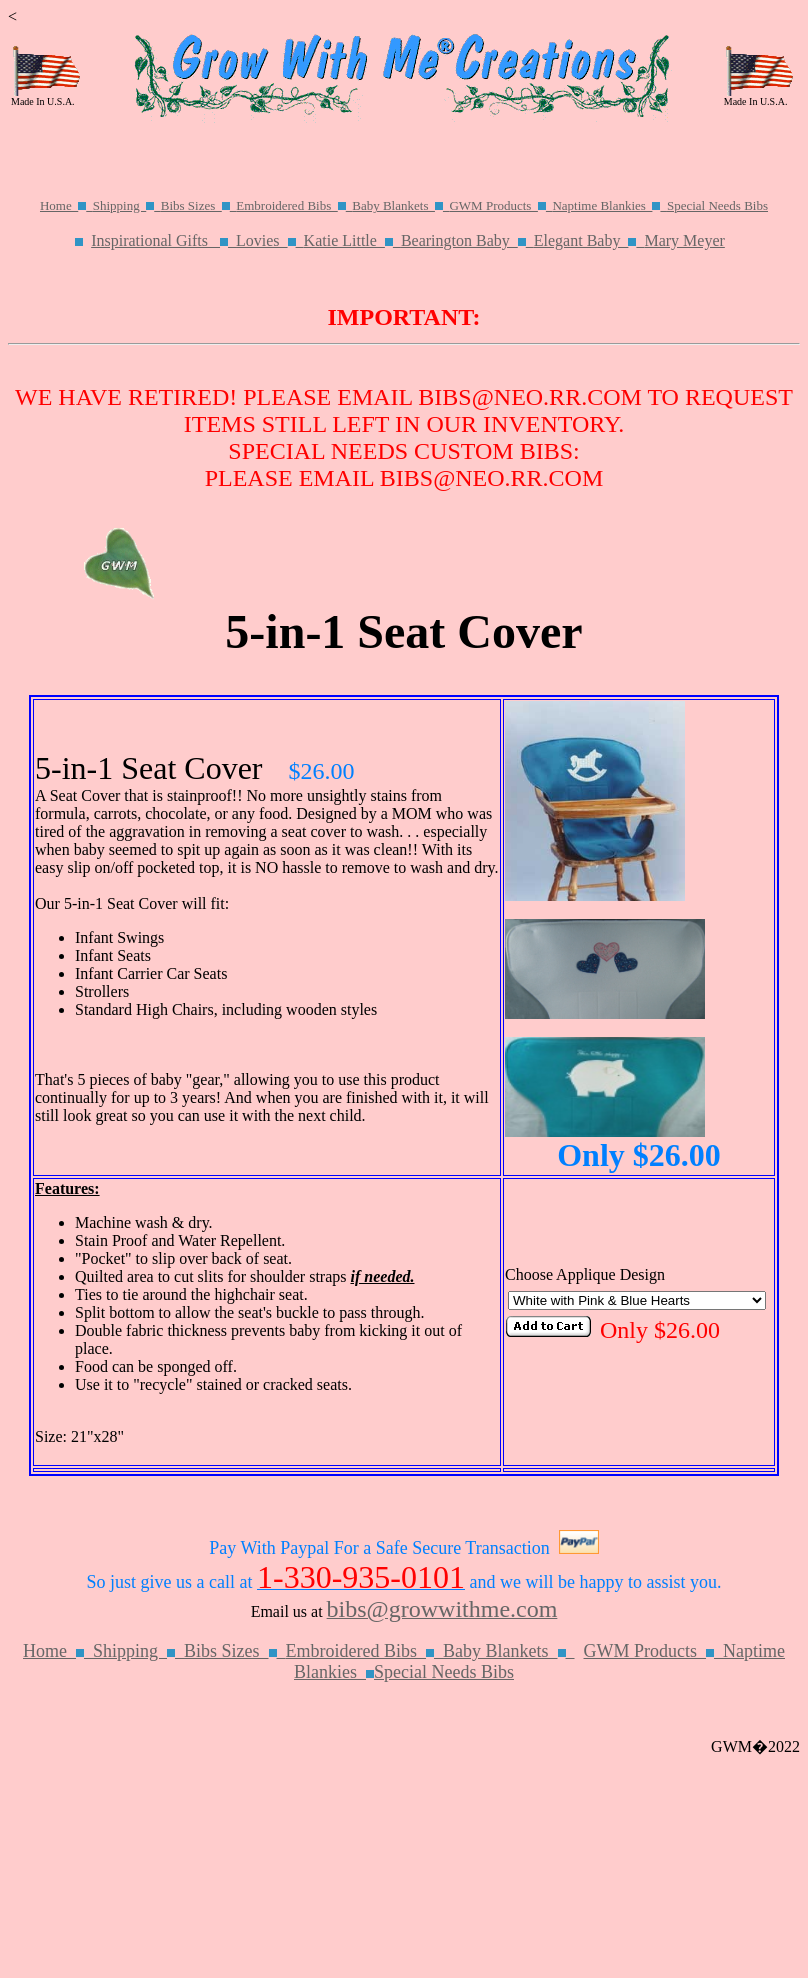 This screenshot has height=1978, width=808. What do you see at coordinates (352, 240) in the screenshot?
I see `Katie Little` at bounding box center [352, 240].